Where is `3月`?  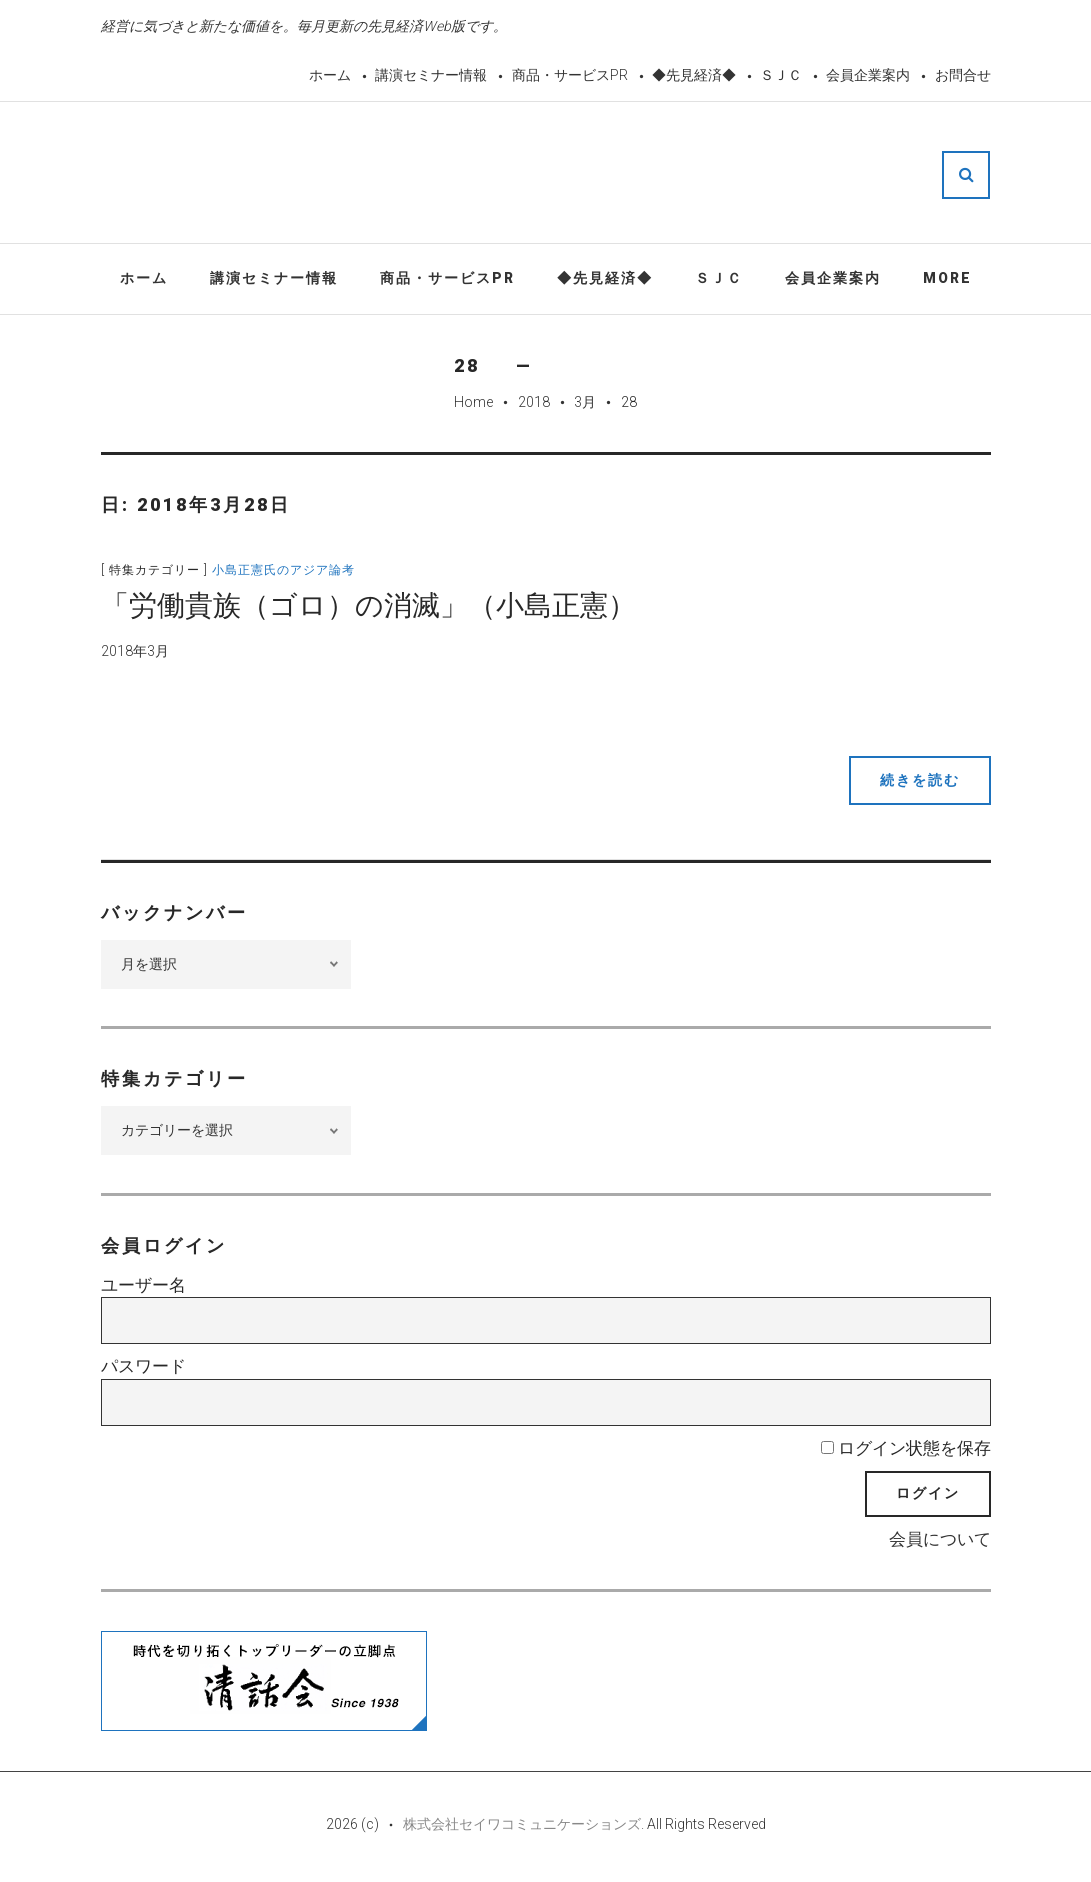
3月 is located at coordinates (585, 402).